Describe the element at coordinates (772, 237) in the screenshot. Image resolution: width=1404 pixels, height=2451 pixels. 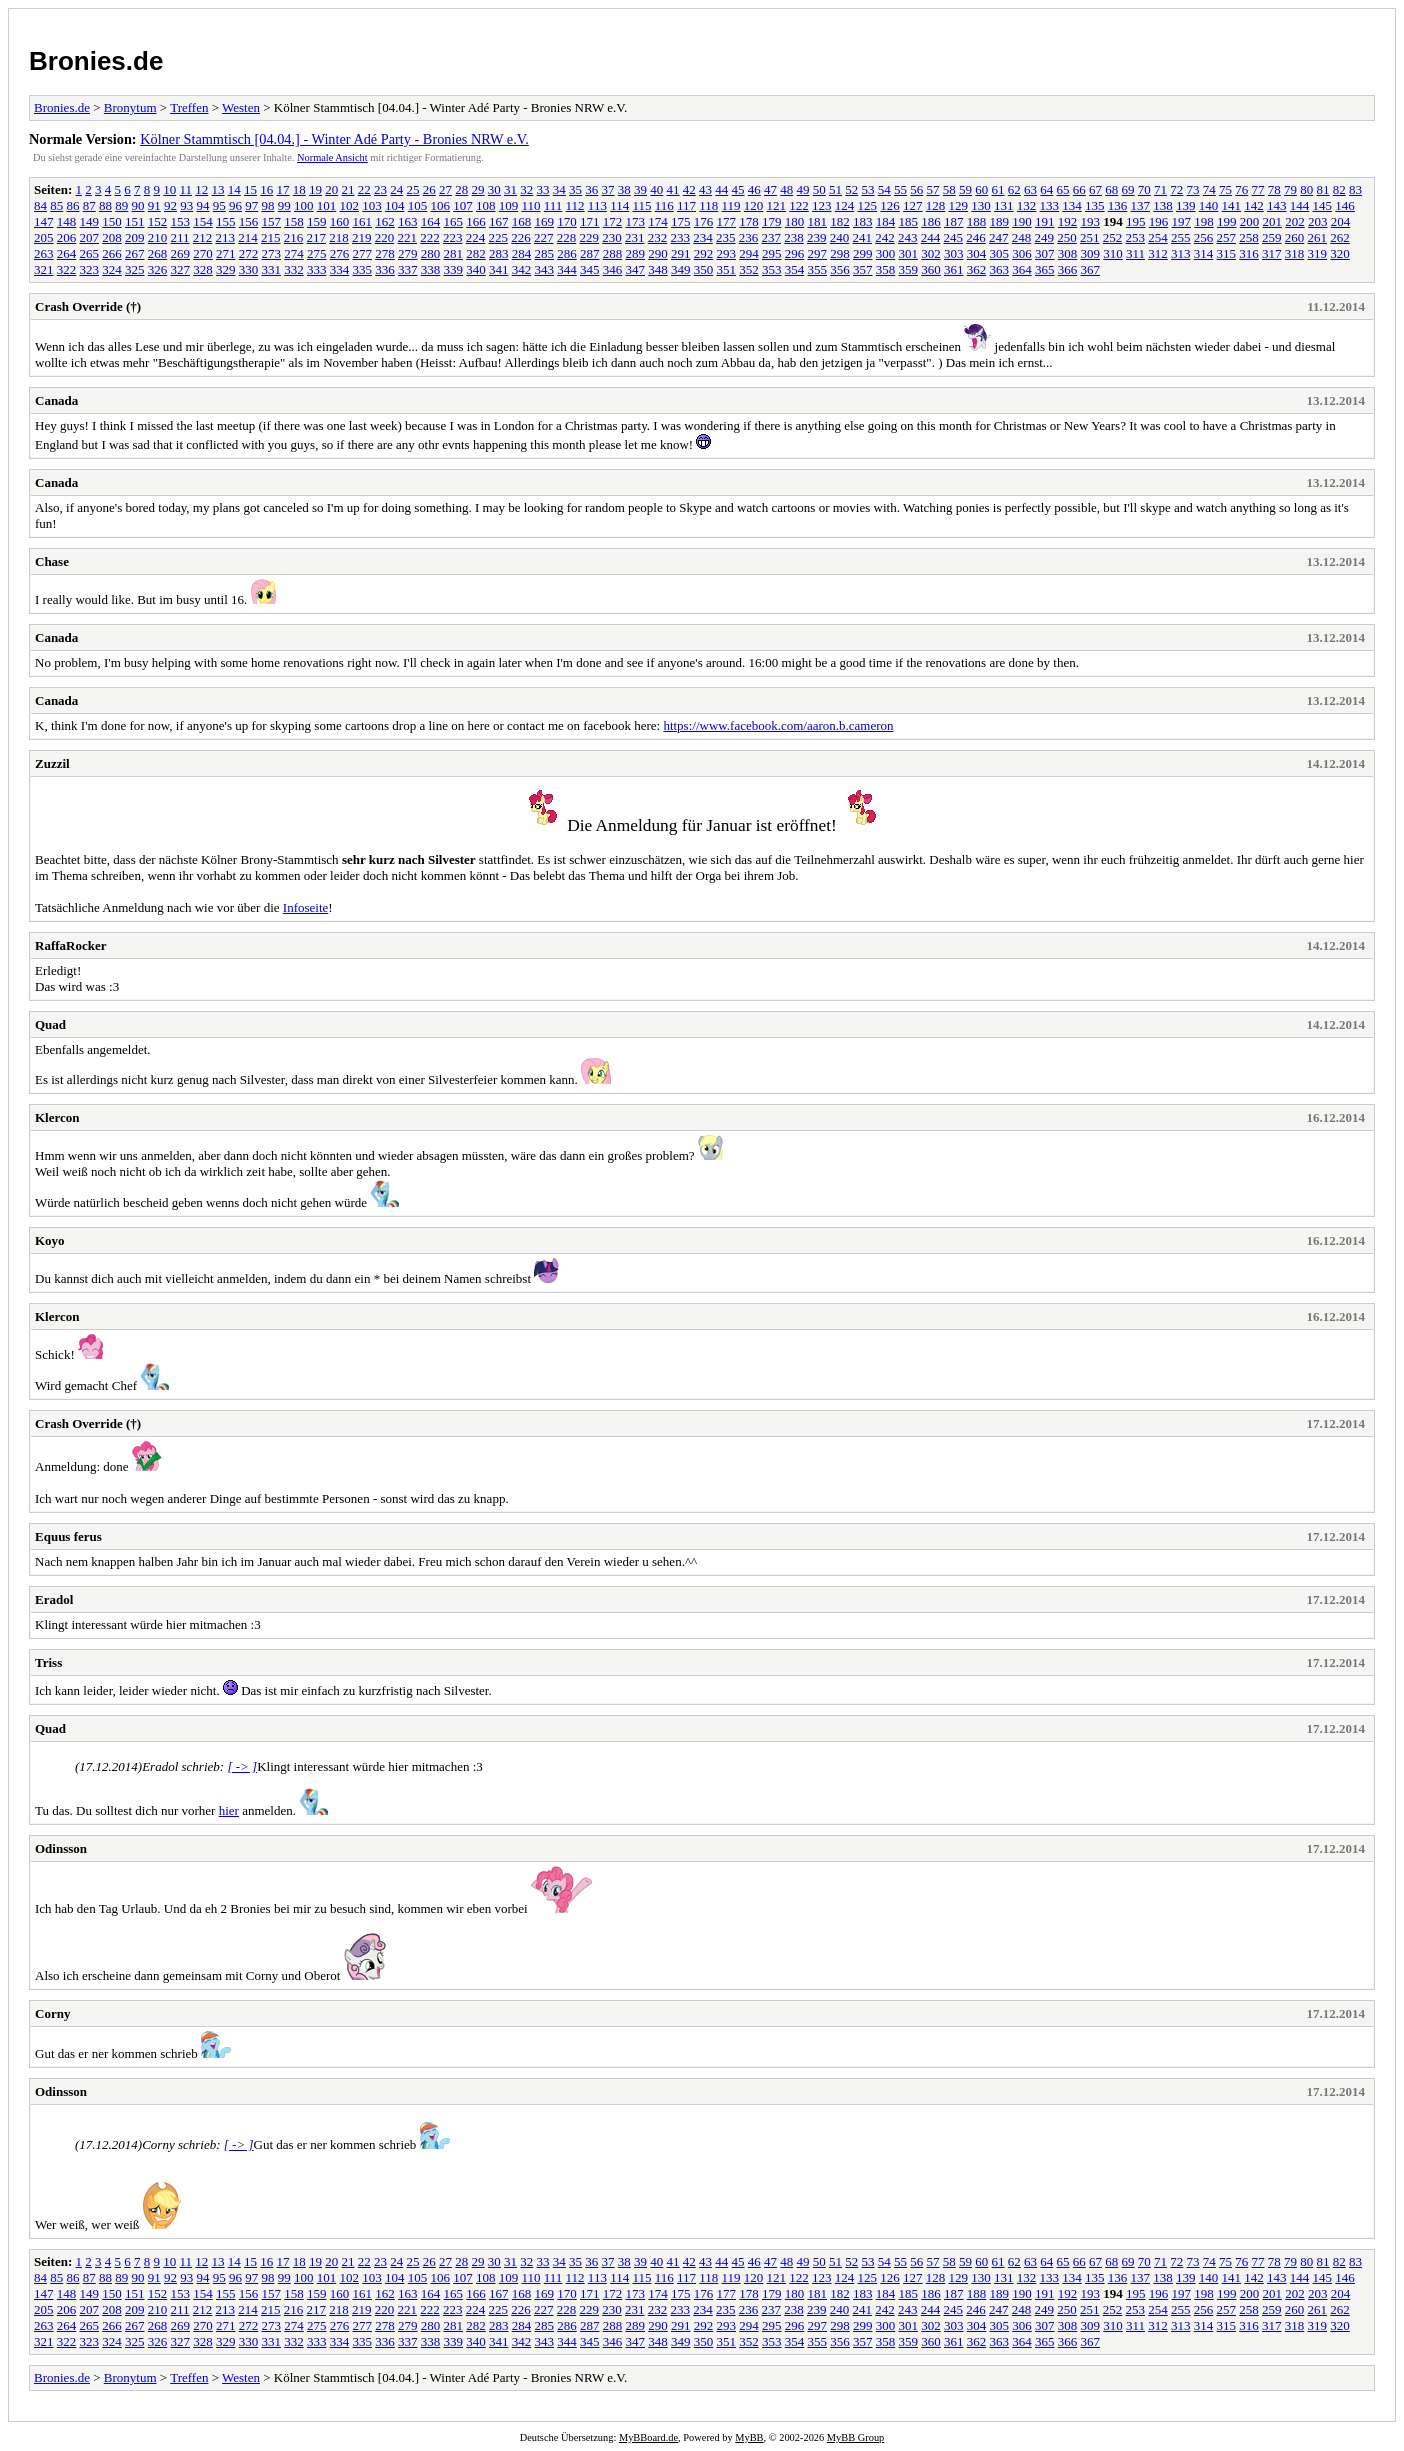
I see `237` at that location.